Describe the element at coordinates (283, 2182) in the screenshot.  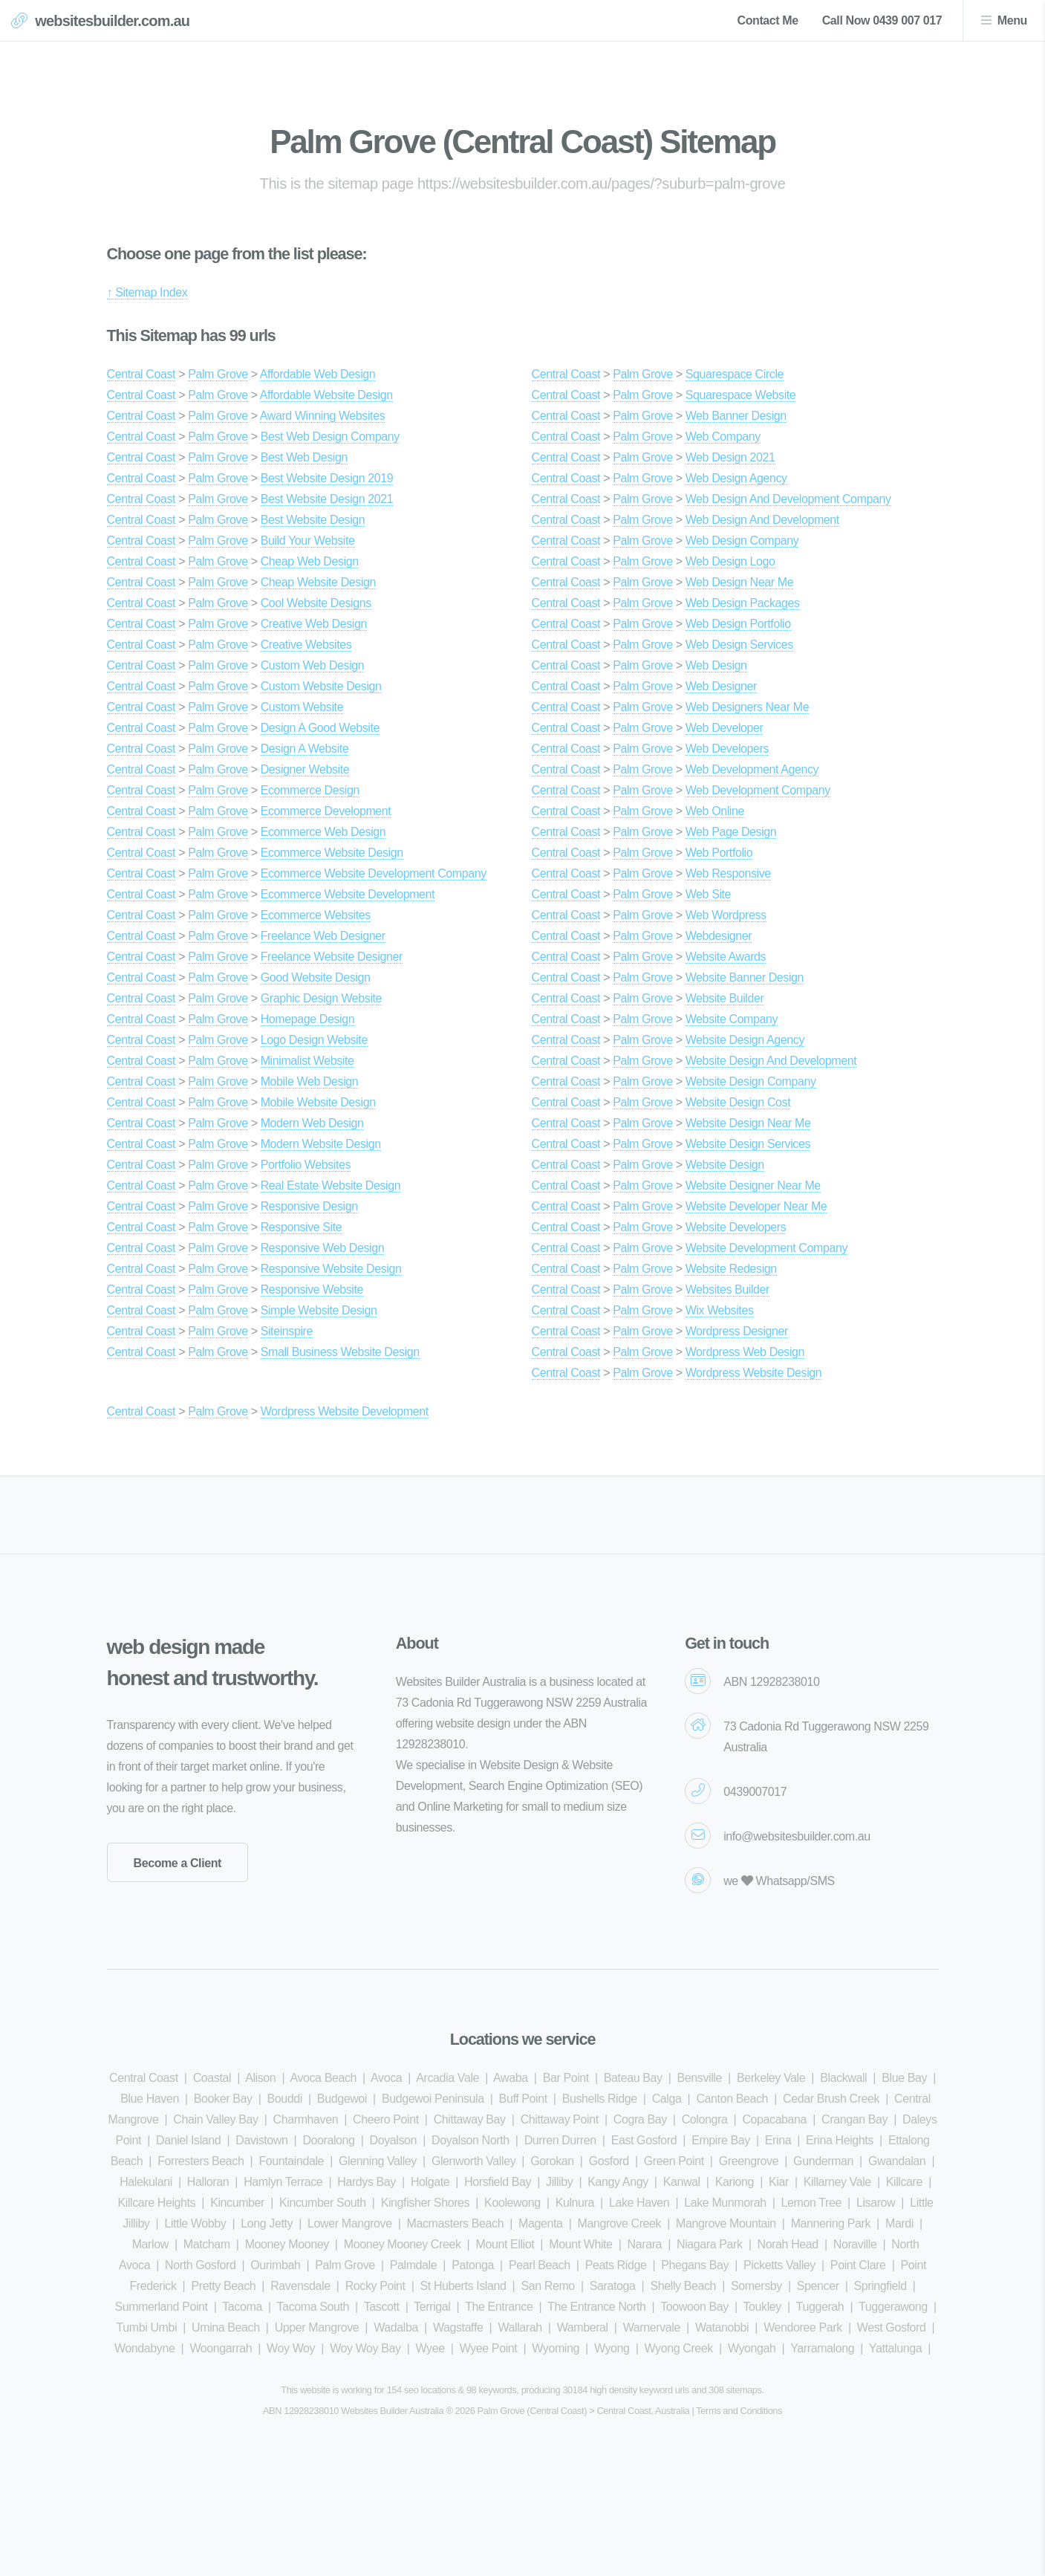
I see `Hamlyn Terrace` at that location.